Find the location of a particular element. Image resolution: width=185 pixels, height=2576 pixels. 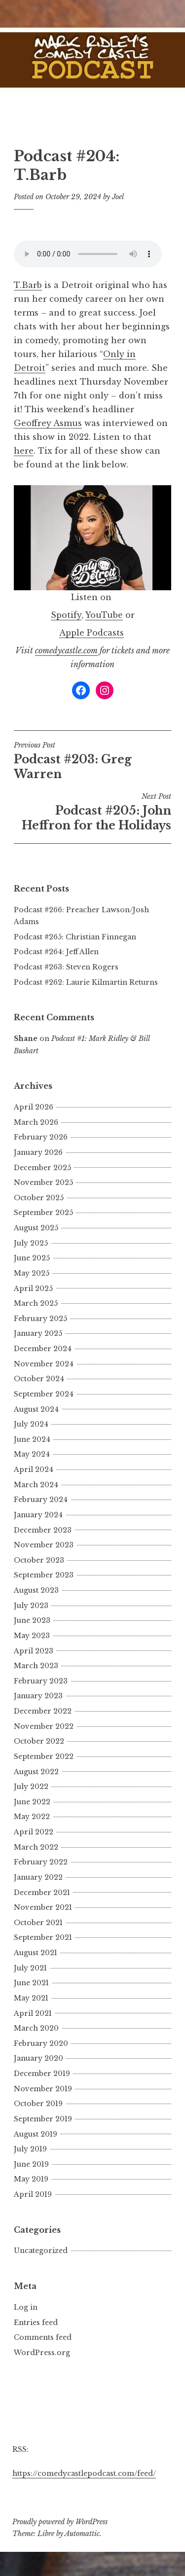

August 2023 is located at coordinates (36, 1590).